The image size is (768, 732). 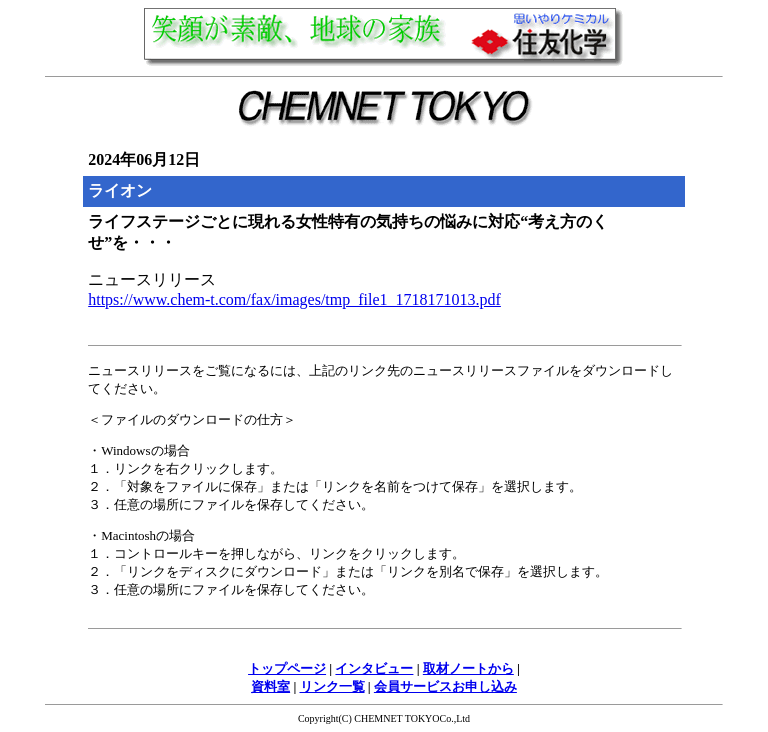 I want to click on トップページ, so click(x=287, y=668).